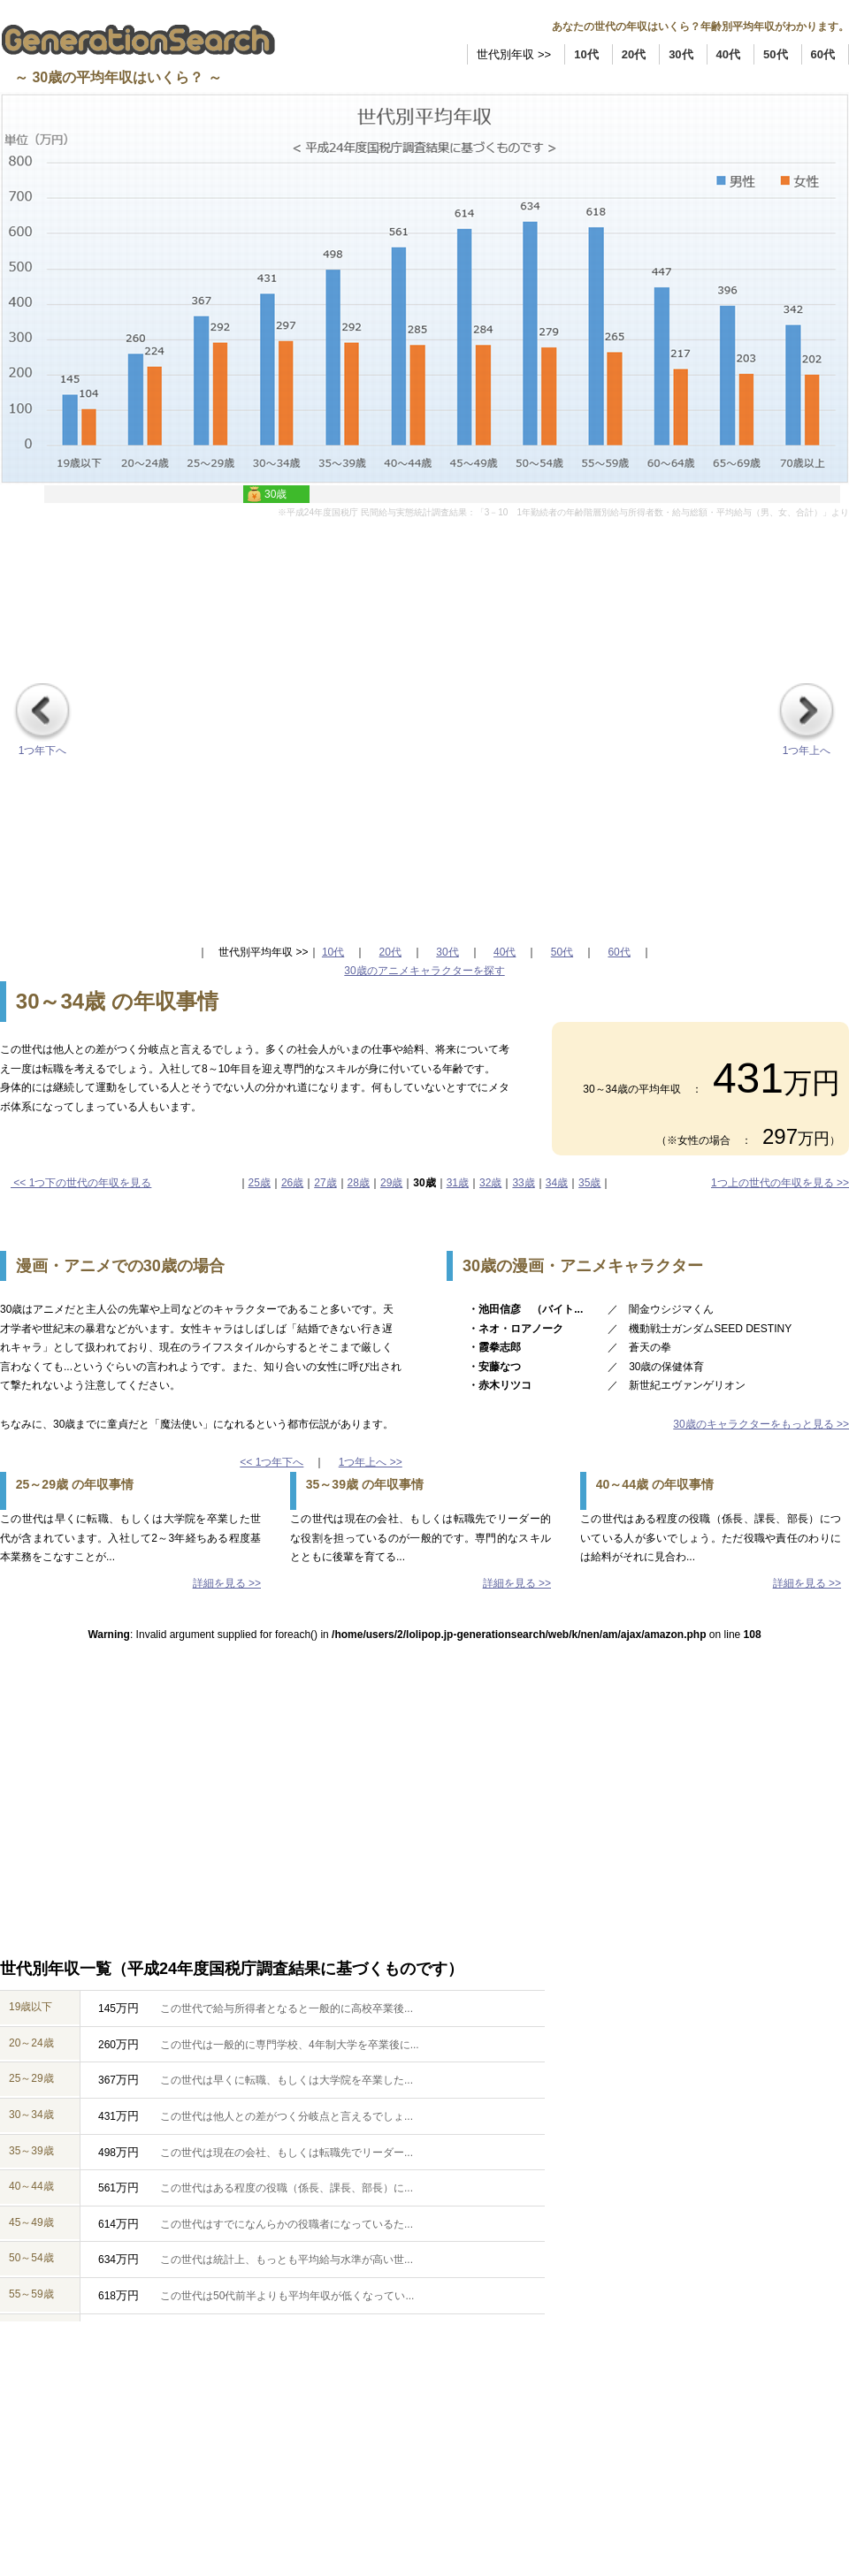 This screenshot has width=849, height=2576. What do you see at coordinates (30, 2007) in the screenshot?
I see `19歳以下` at bounding box center [30, 2007].